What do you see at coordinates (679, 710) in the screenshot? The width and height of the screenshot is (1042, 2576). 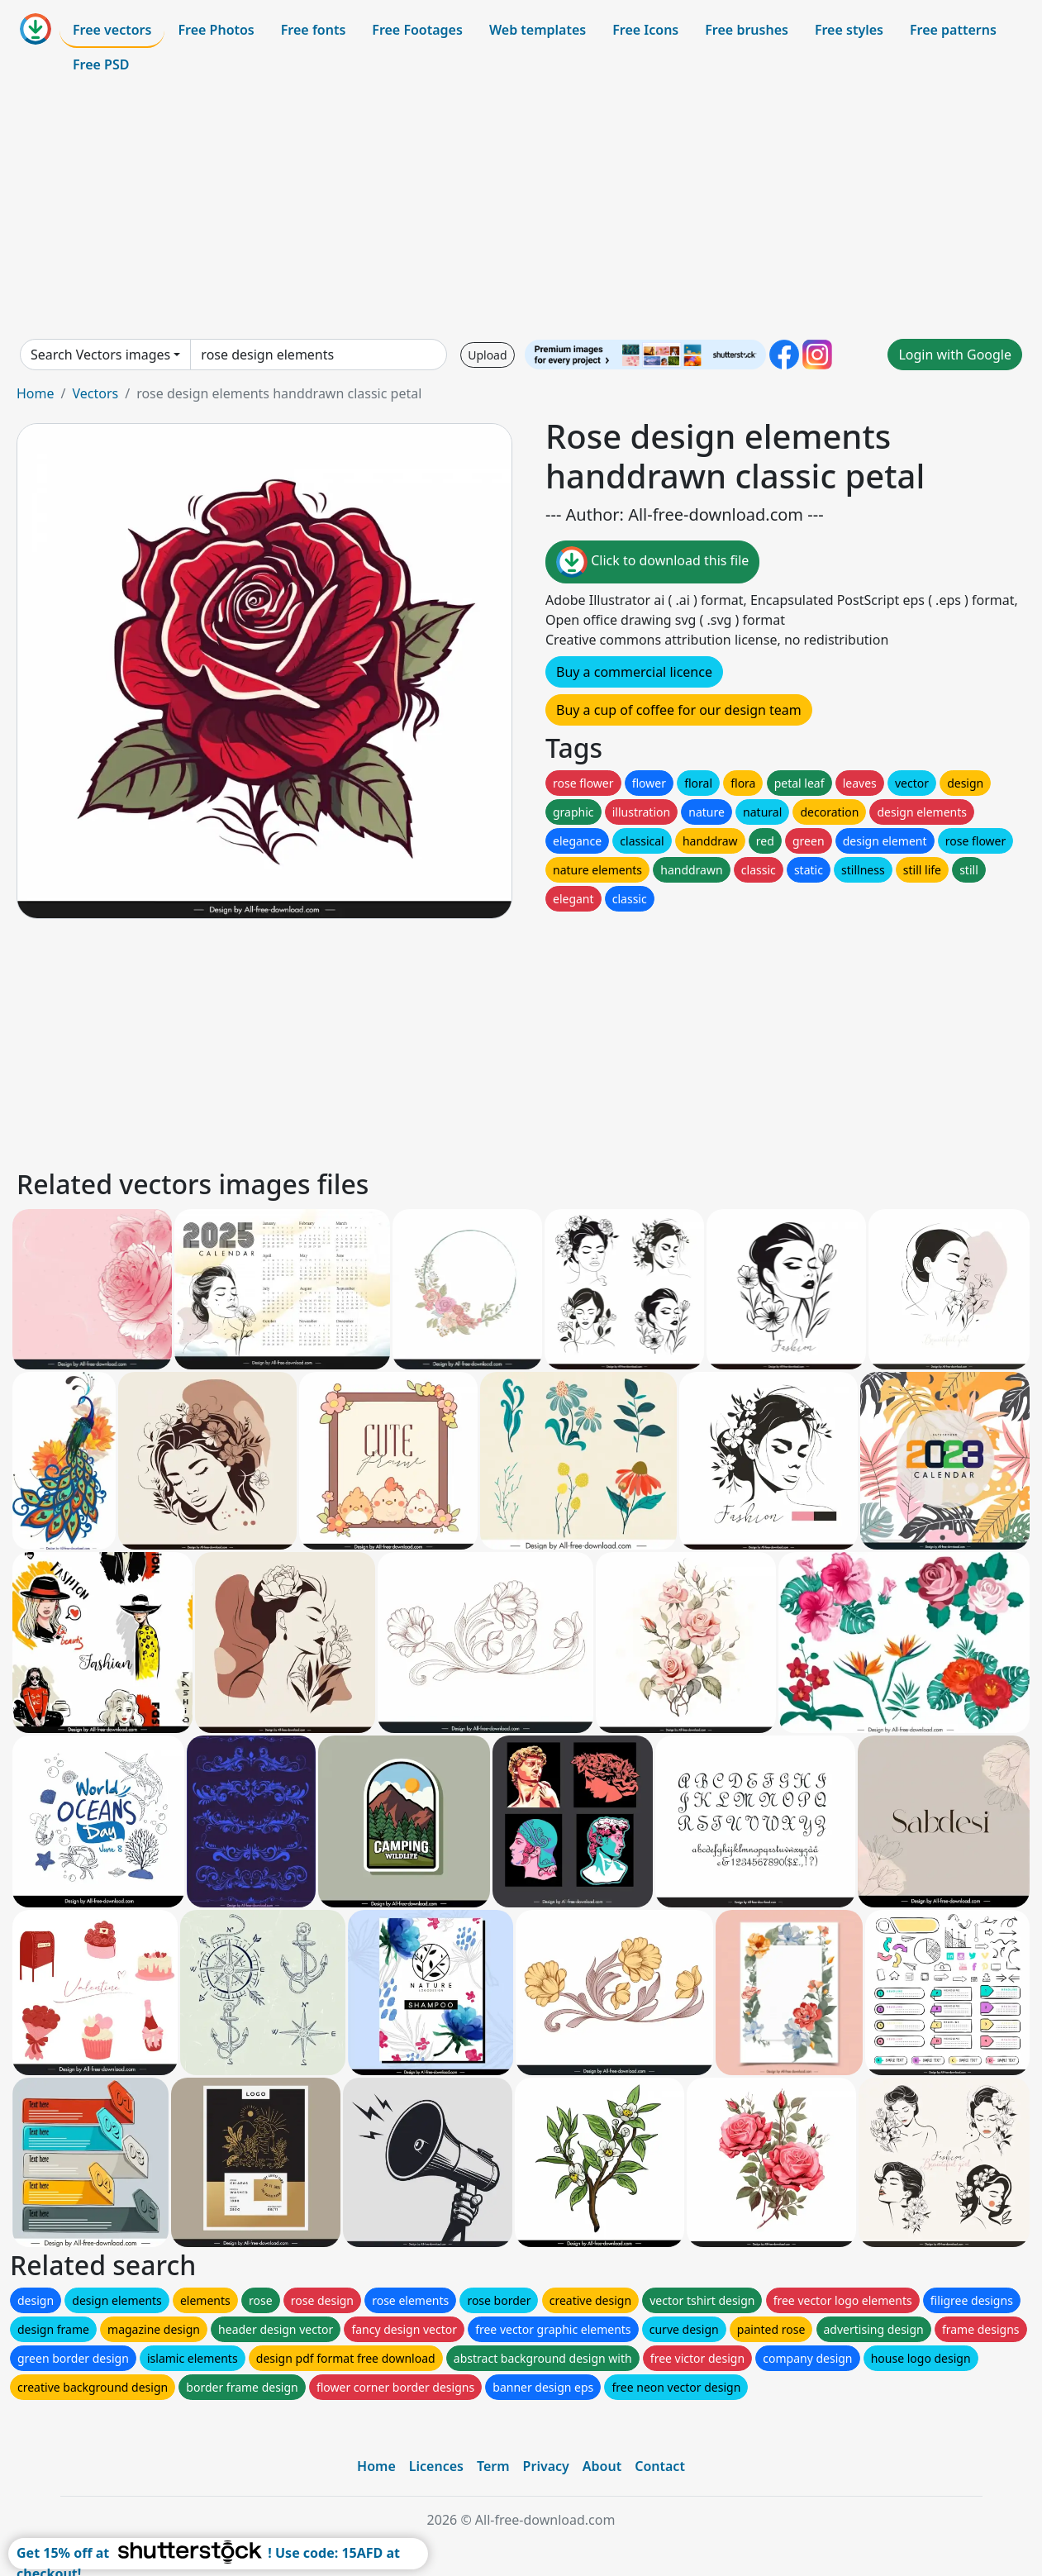 I see `Buy a cup of coffee for our design team` at bounding box center [679, 710].